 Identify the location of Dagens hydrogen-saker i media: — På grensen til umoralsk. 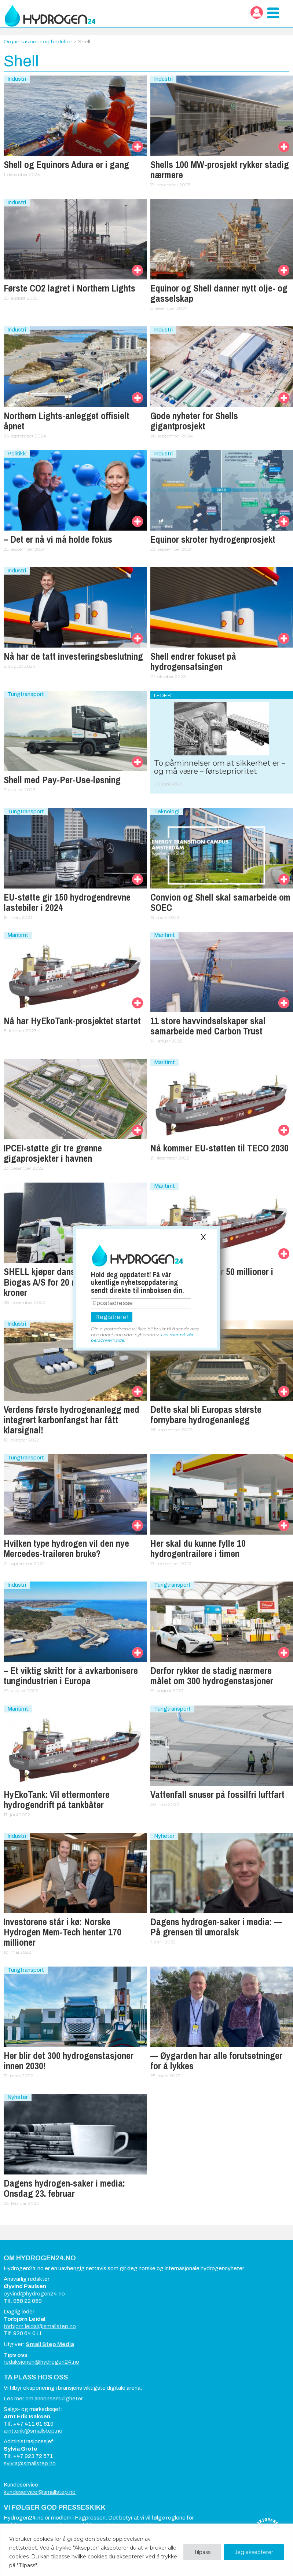
(216, 1927).